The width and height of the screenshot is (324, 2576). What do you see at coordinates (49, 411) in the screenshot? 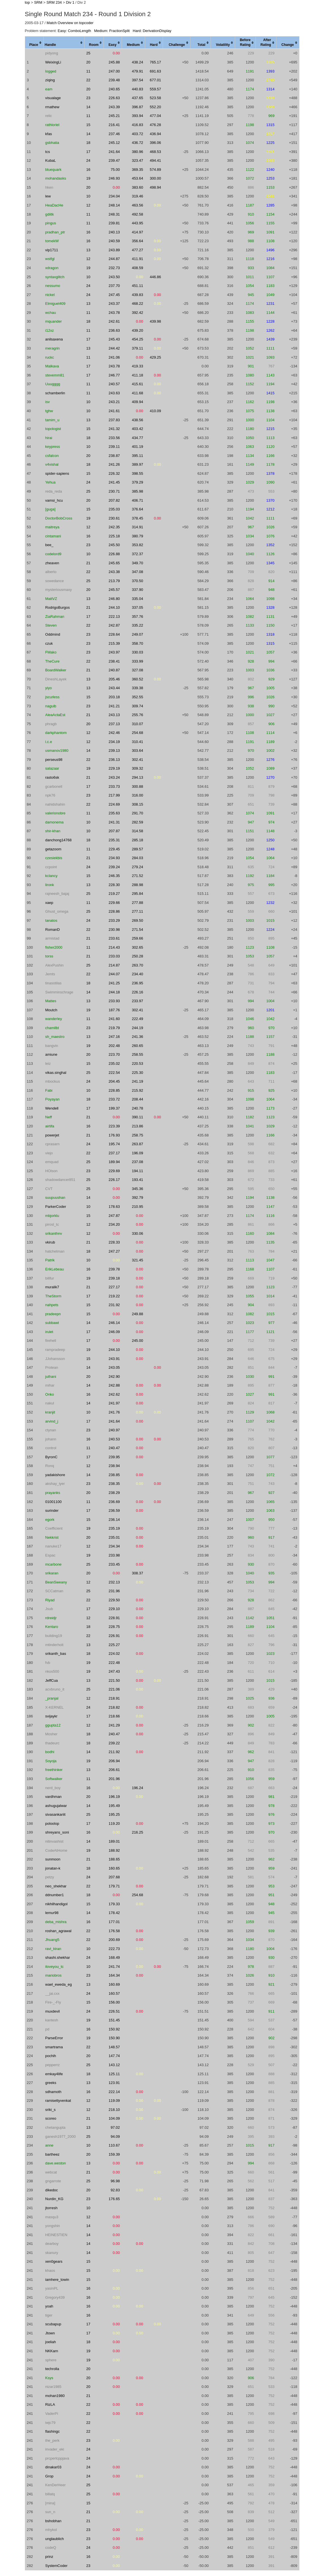
I see `tghw` at bounding box center [49, 411].